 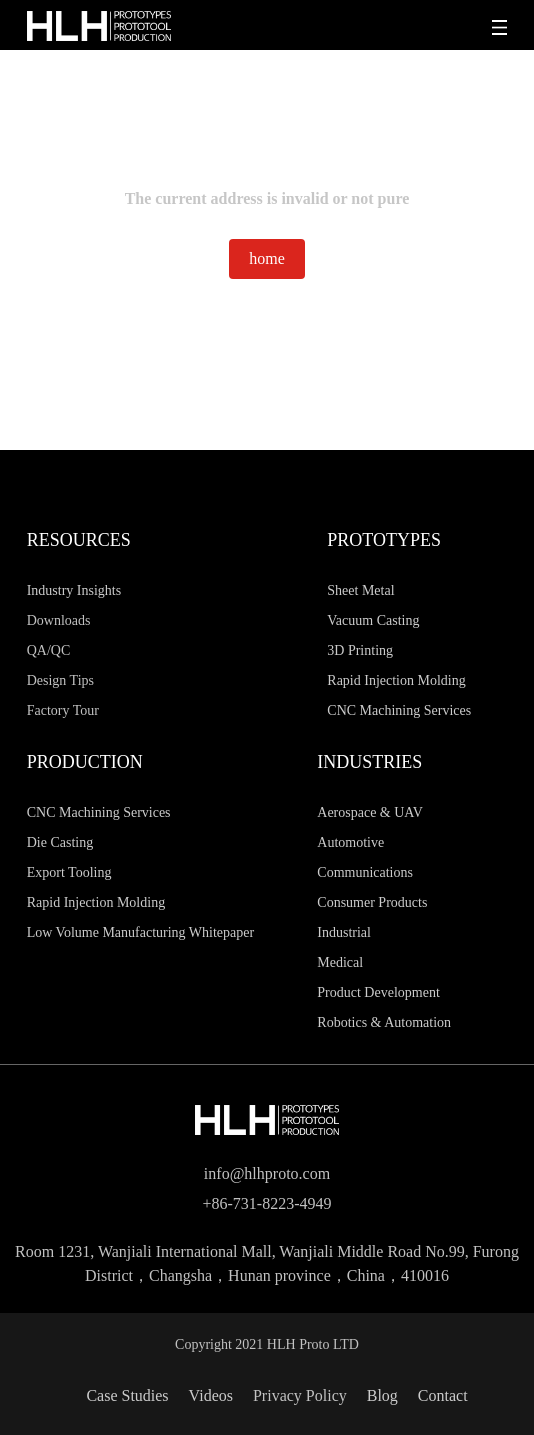 I want to click on home, so click(x=267, y=258).